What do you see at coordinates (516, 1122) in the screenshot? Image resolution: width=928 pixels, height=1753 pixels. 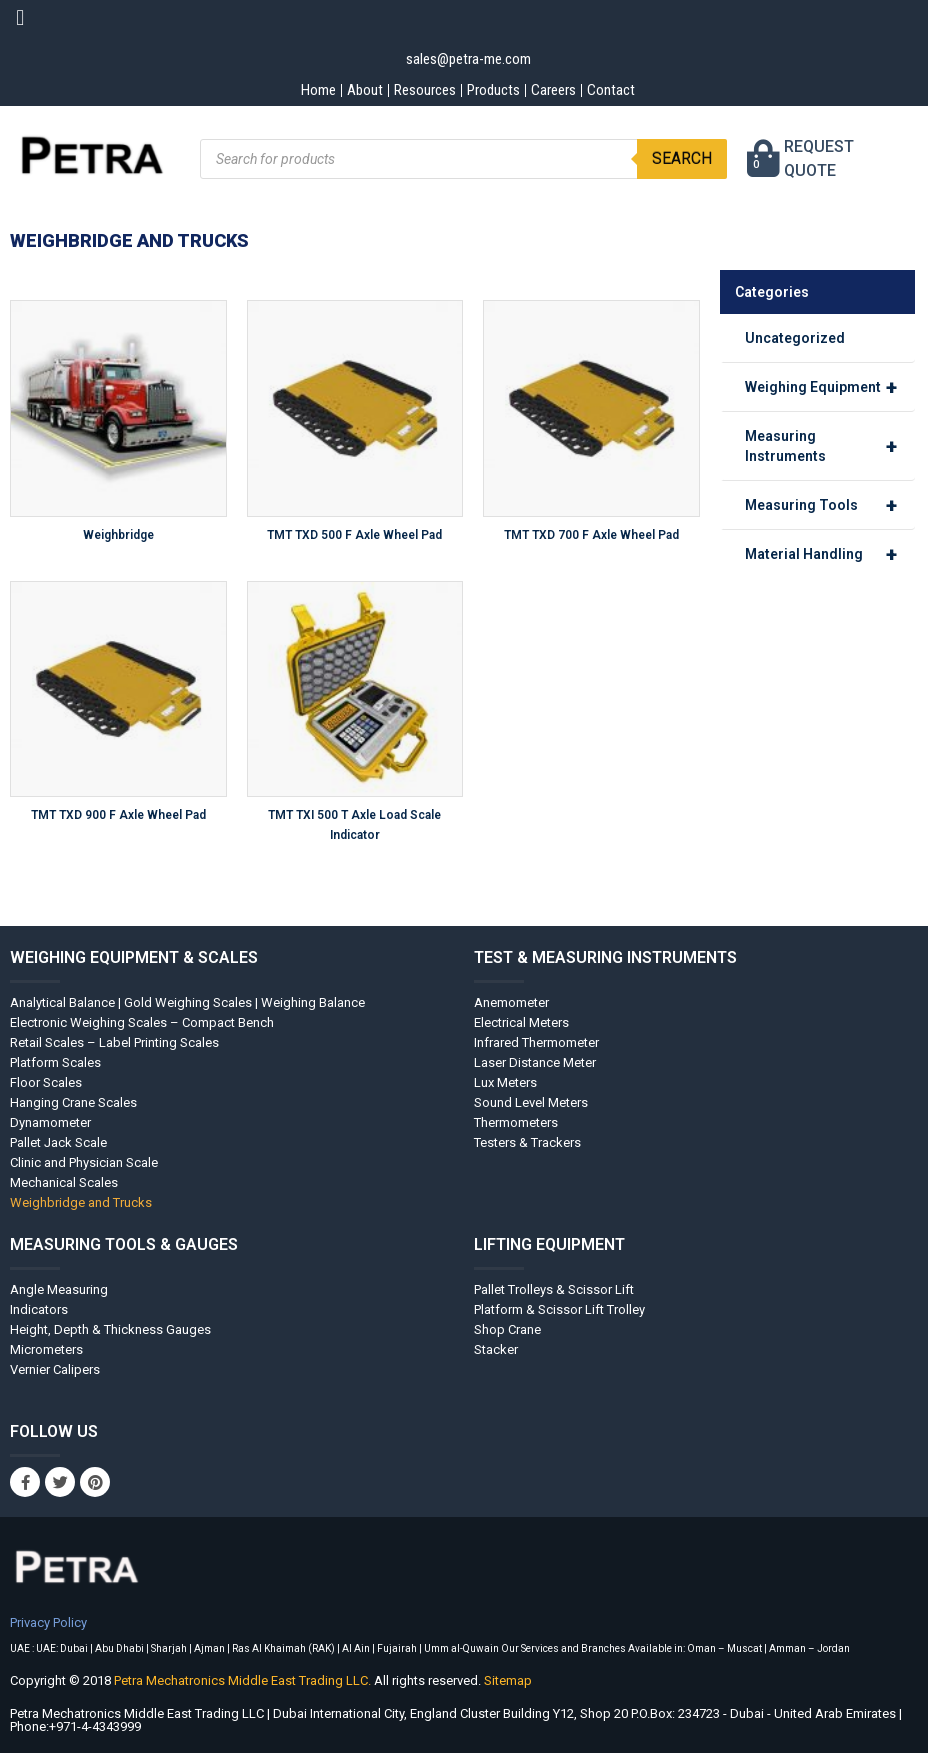 I see `Thermometers` at bounding box center [516, 1122].